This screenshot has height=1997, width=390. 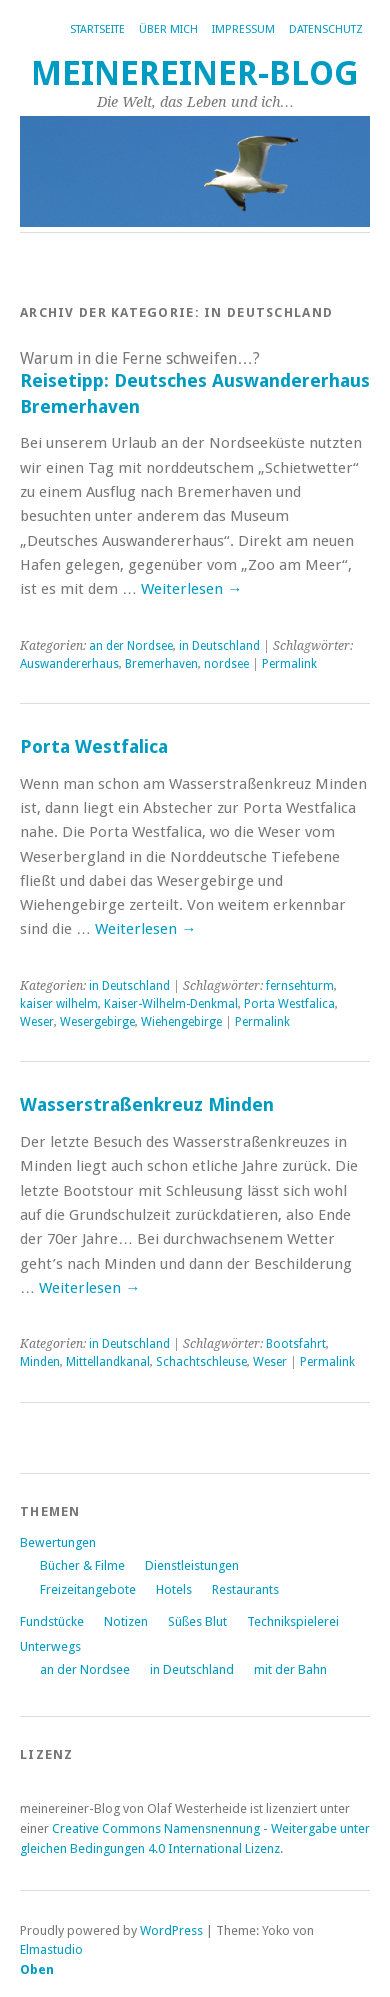 What do you see at coordinates (296, 1344) in the screenshot?
I see `Bootsfahrt` at bounding box center [296, 1344].